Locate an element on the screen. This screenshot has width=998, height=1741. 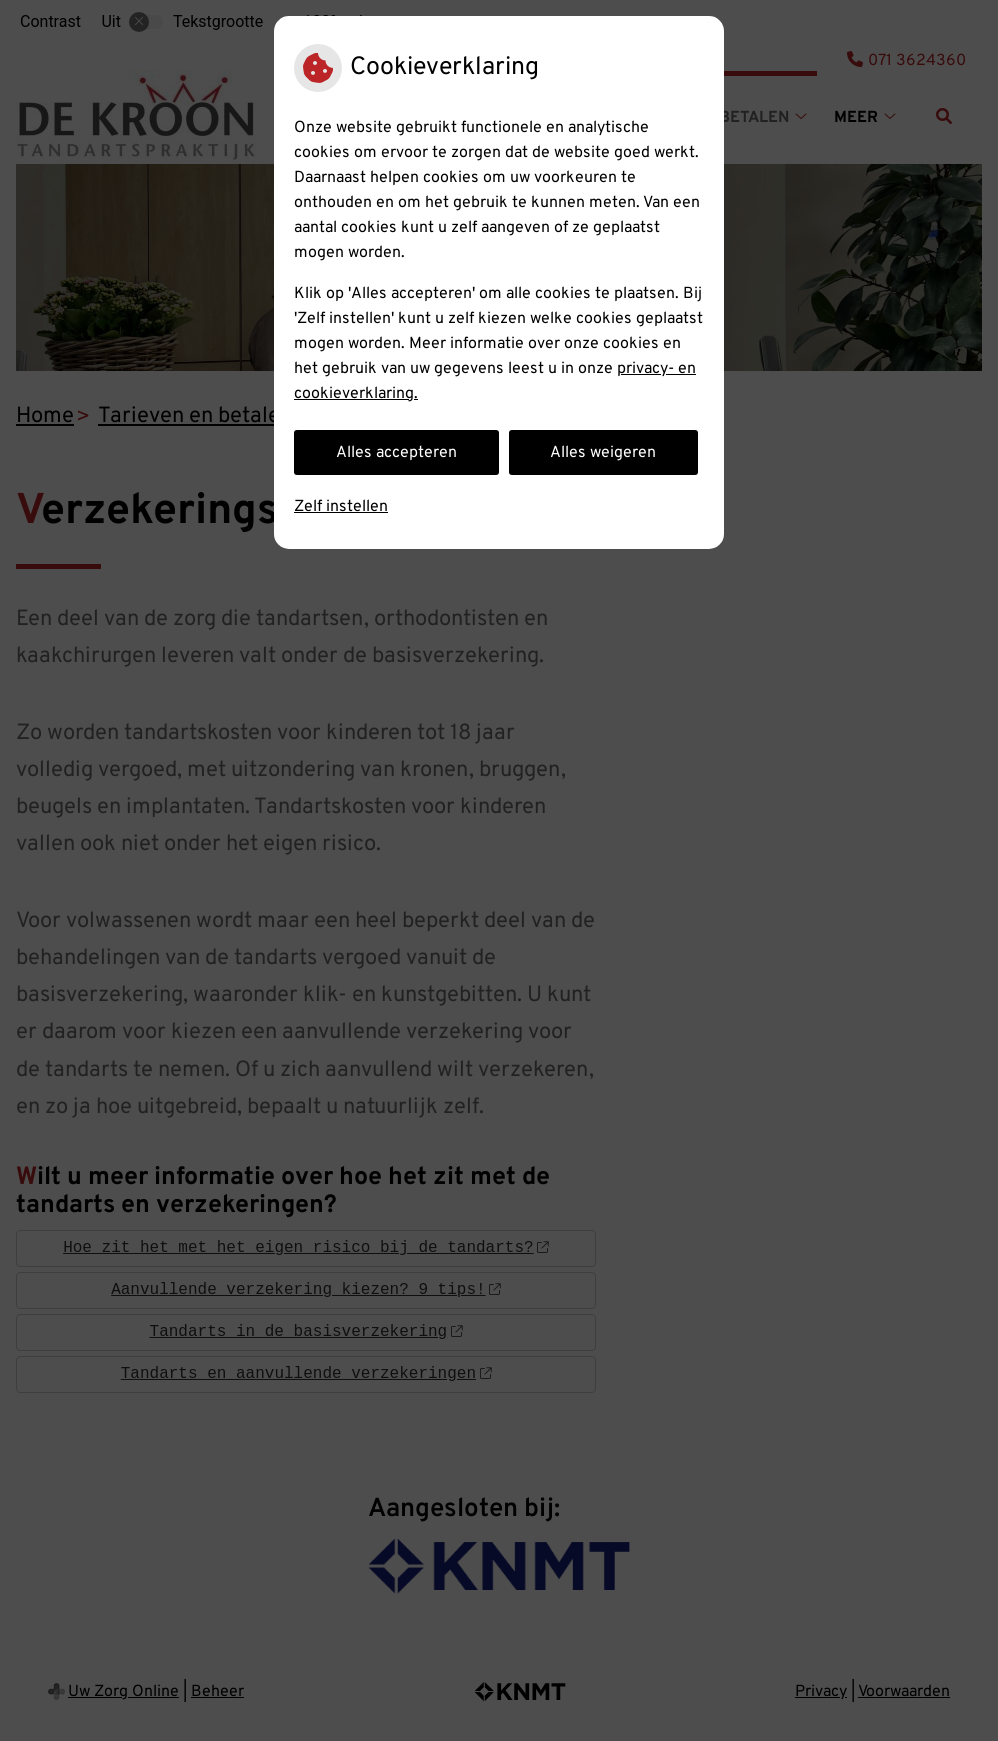
Zelf instellen is located at coordinates (341, 507).